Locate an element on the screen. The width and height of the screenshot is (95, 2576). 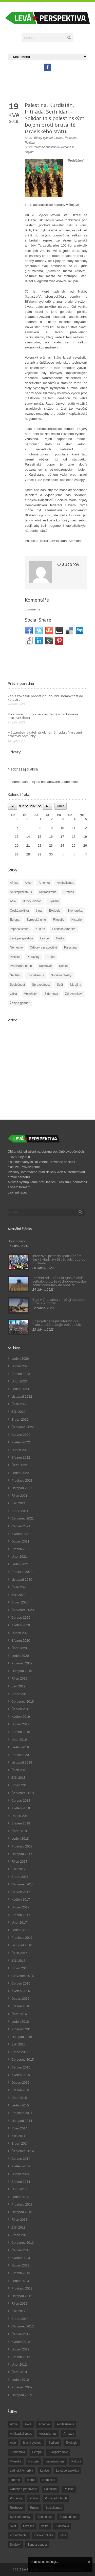
Prosinec 2017 is located at coordinates (21, 1846).